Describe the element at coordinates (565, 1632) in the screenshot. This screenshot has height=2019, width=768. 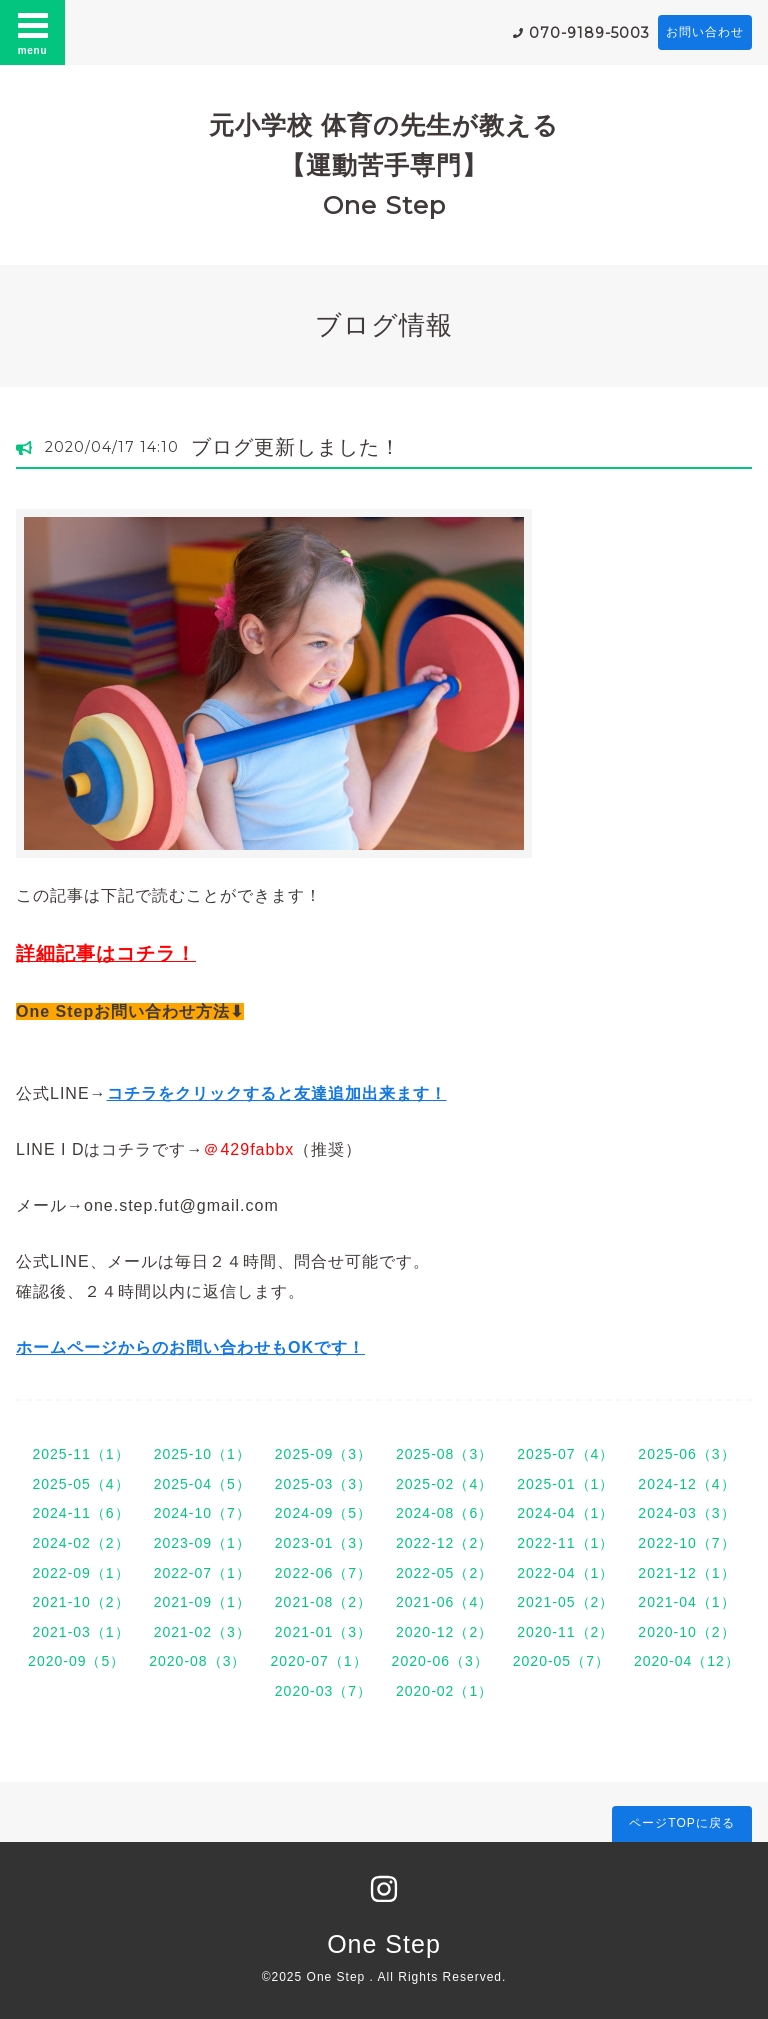
I see `2020-11（2）` at that location.